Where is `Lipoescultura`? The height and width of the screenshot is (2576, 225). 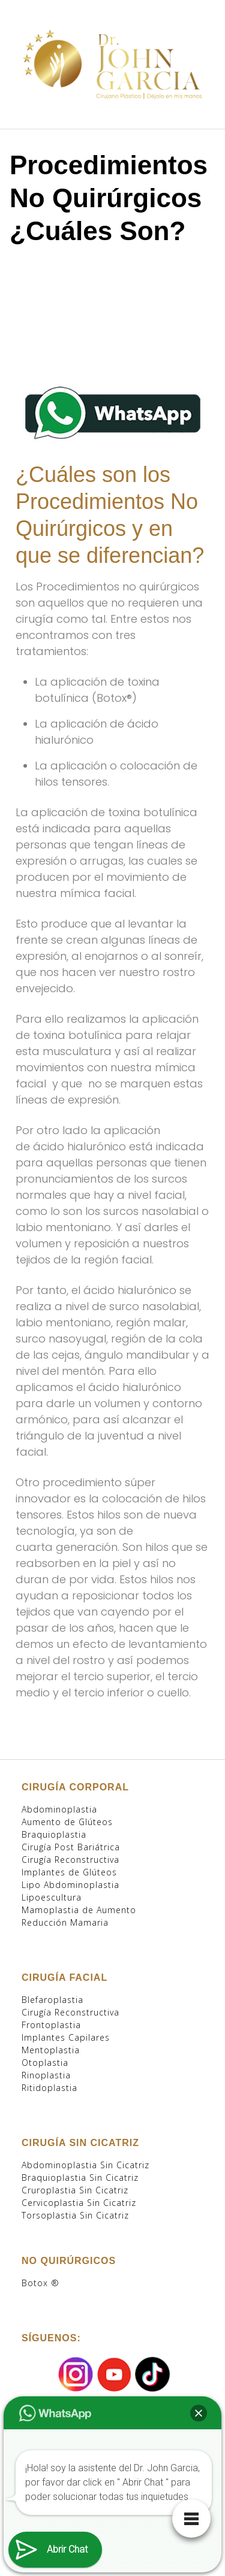
Lipoescultura is located at coordinates (52, 1897).